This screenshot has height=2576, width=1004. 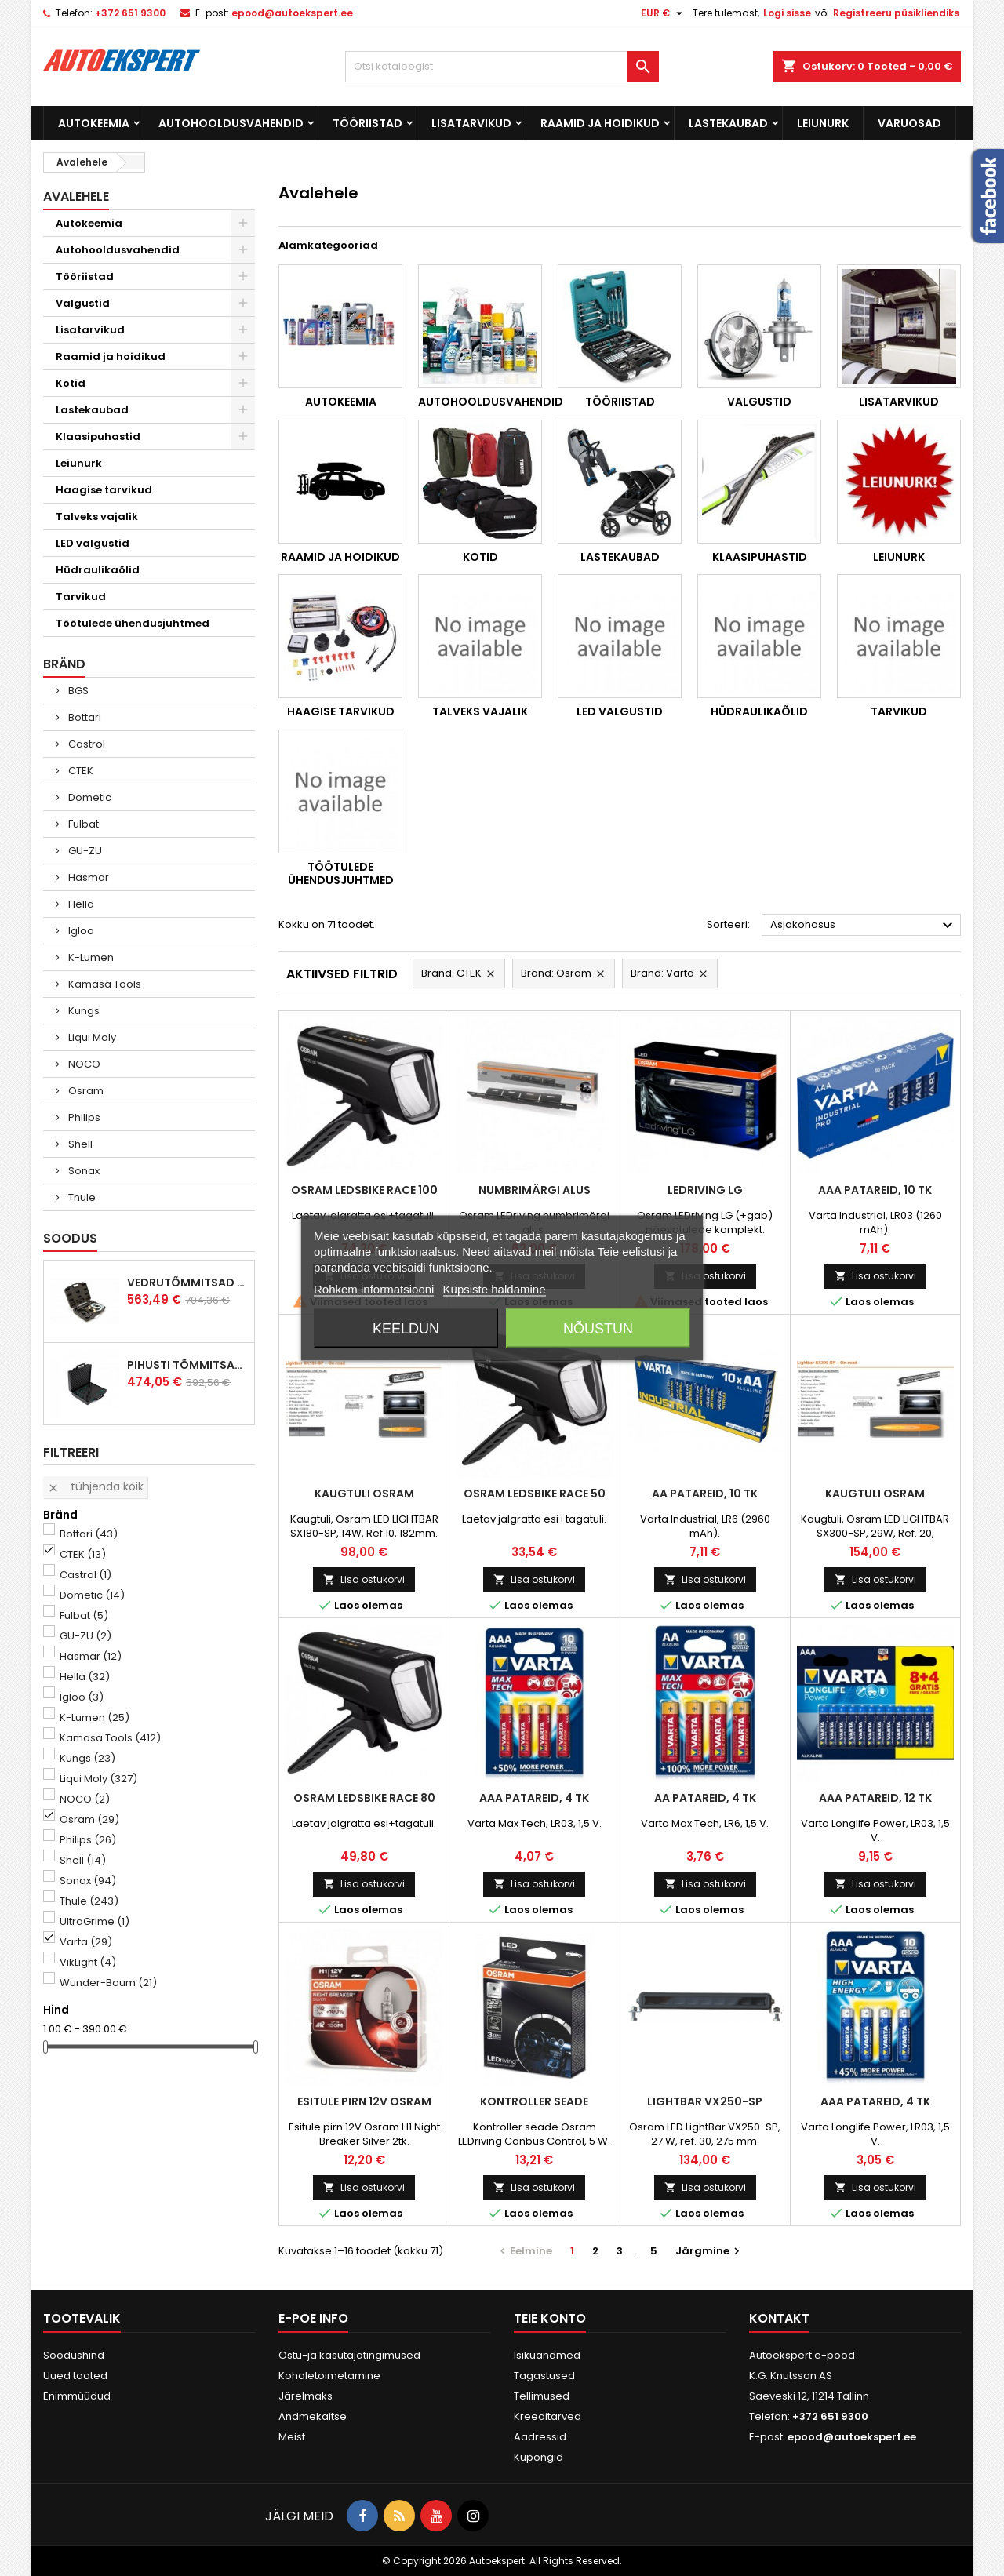 What do you see at coordinates (82, 824) in the screenshot?
I see `Fulbat` at bounding box center [82, 824].